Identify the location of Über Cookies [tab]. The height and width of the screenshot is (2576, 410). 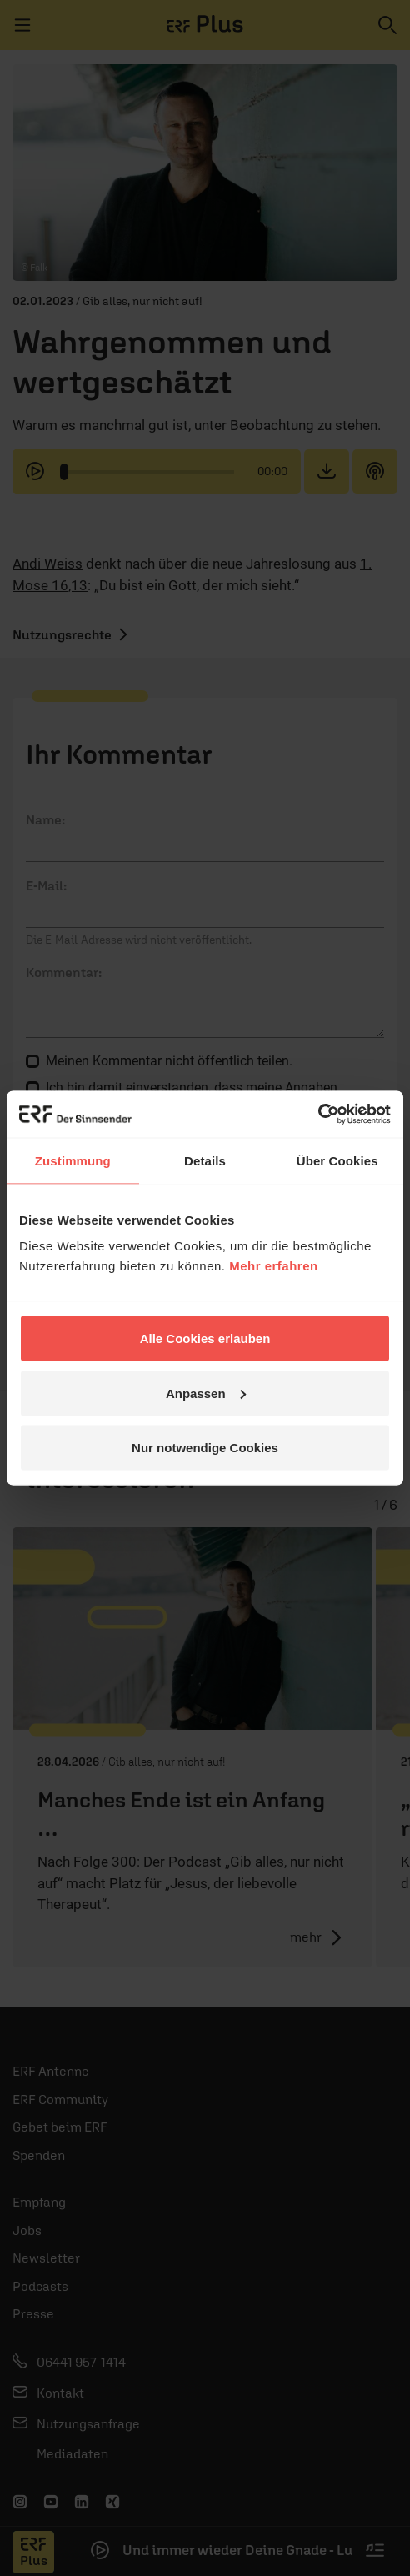
(337, 1160).